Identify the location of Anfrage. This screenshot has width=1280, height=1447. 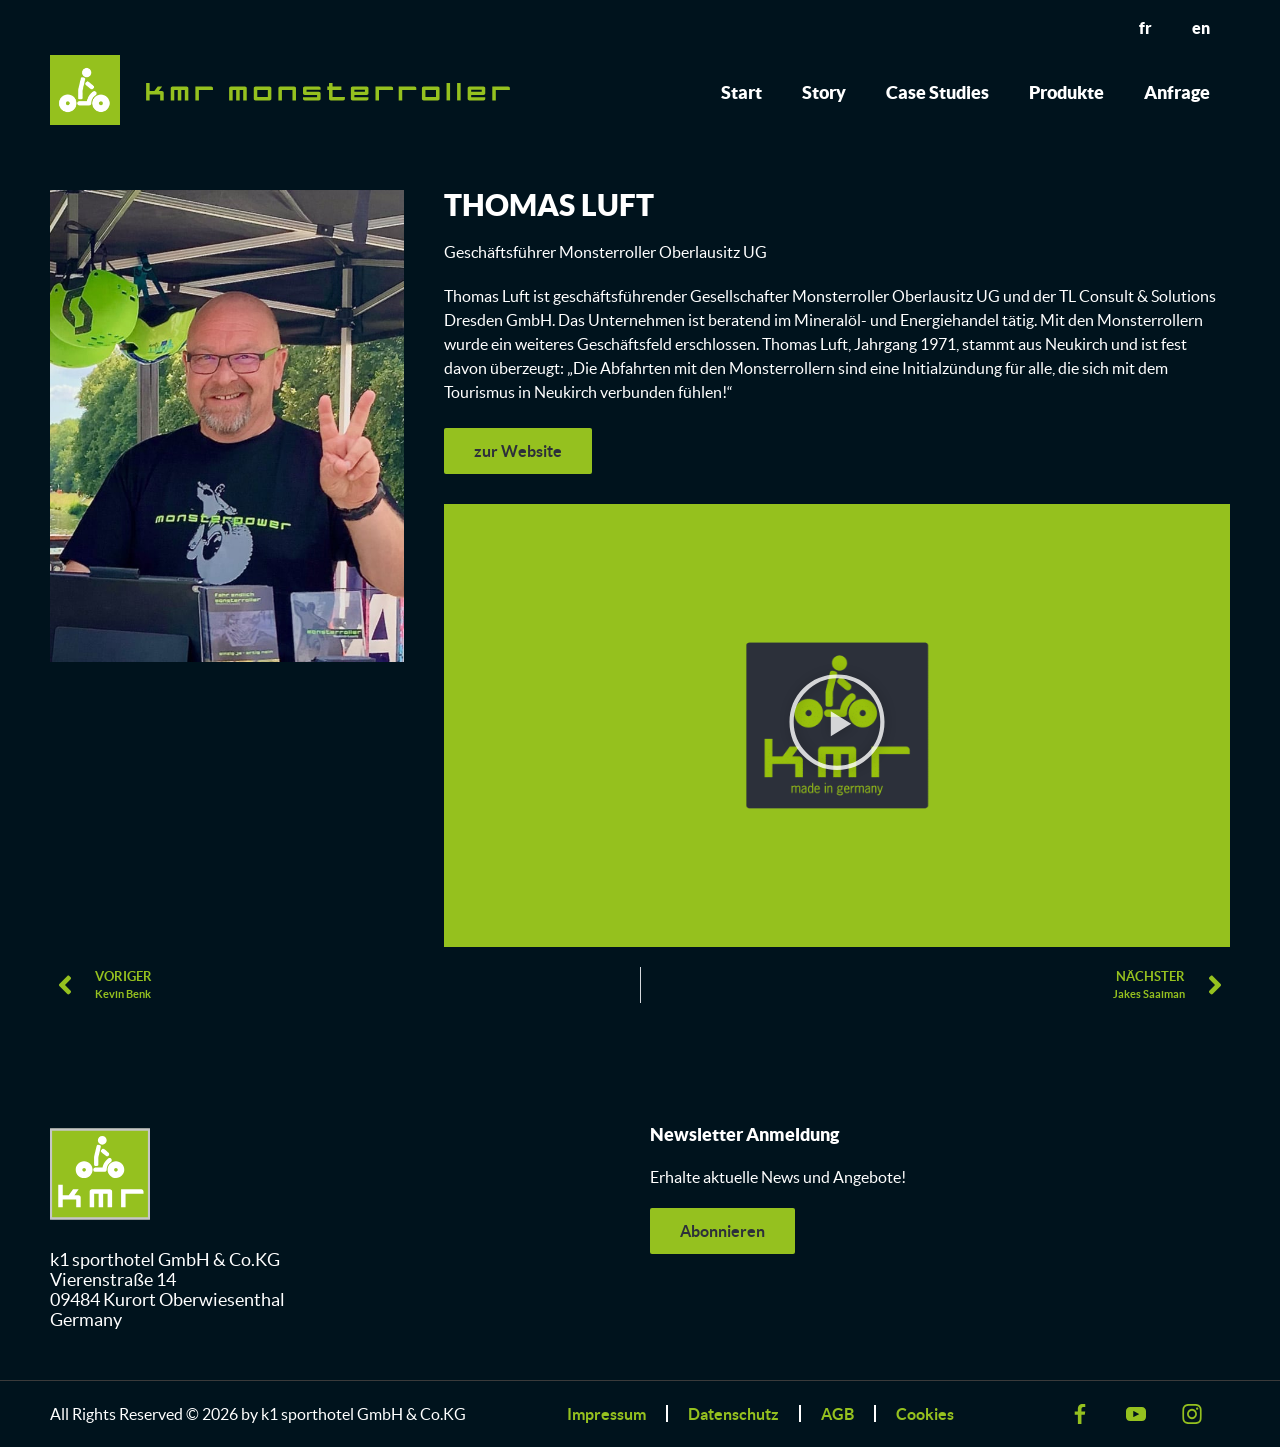
(1177, 92).